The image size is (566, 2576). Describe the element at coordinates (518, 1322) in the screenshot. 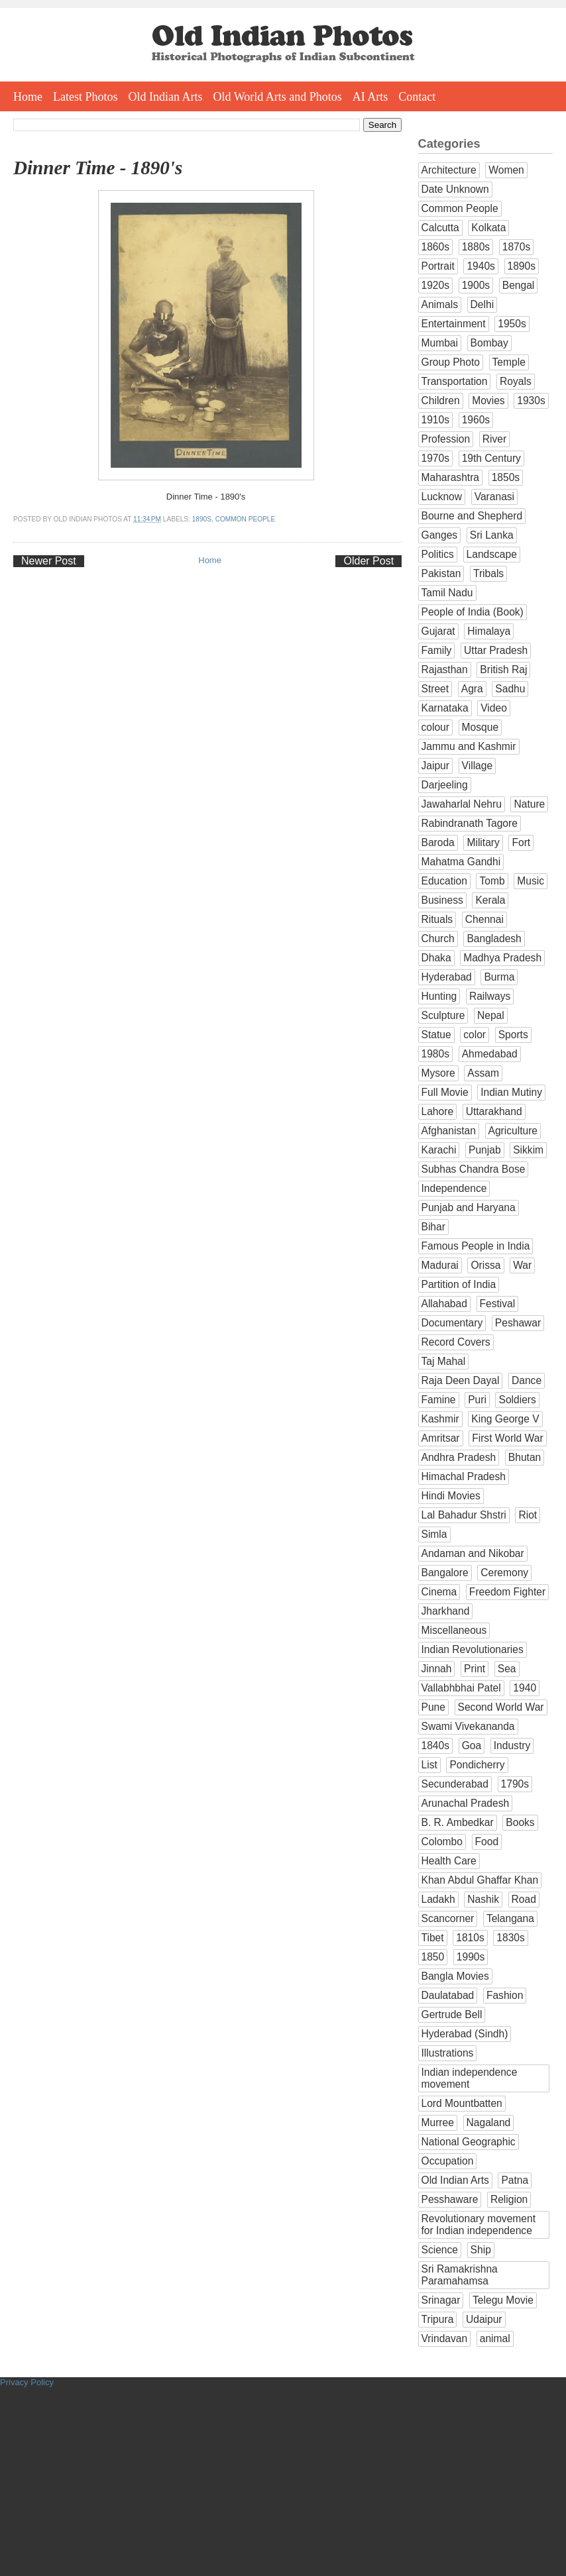

I see `Peshawar` at that location.